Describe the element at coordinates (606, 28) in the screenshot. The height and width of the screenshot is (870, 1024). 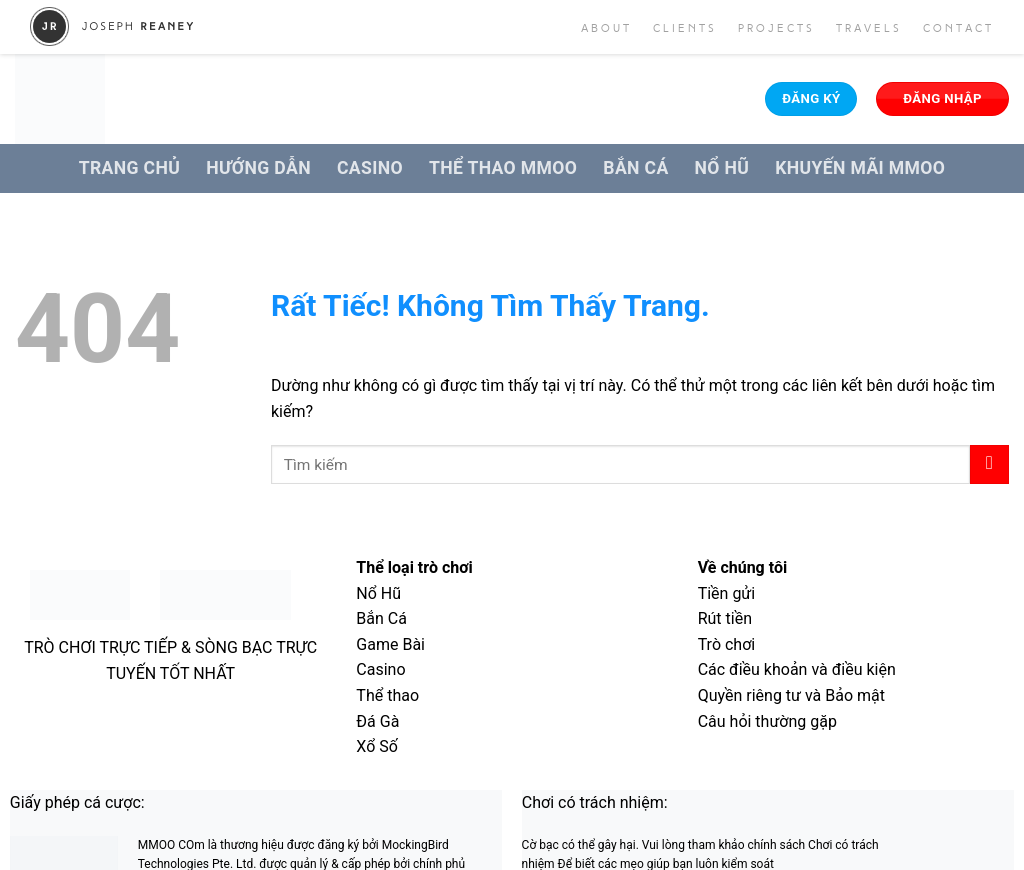
I see `About` at that location.